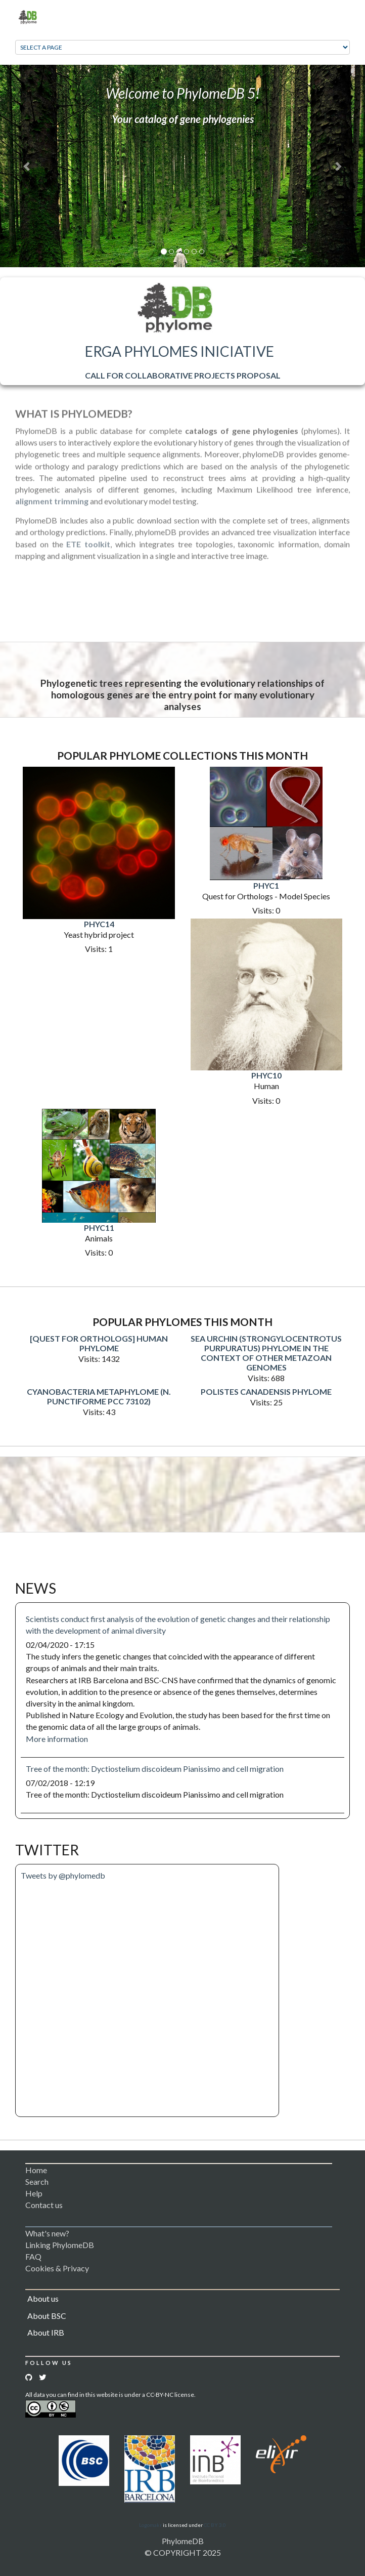 This screenshot has width=365, height=2576. Describe the element at coordinates (47, 2233) in the screenshot. I see `What's new?` at that location.